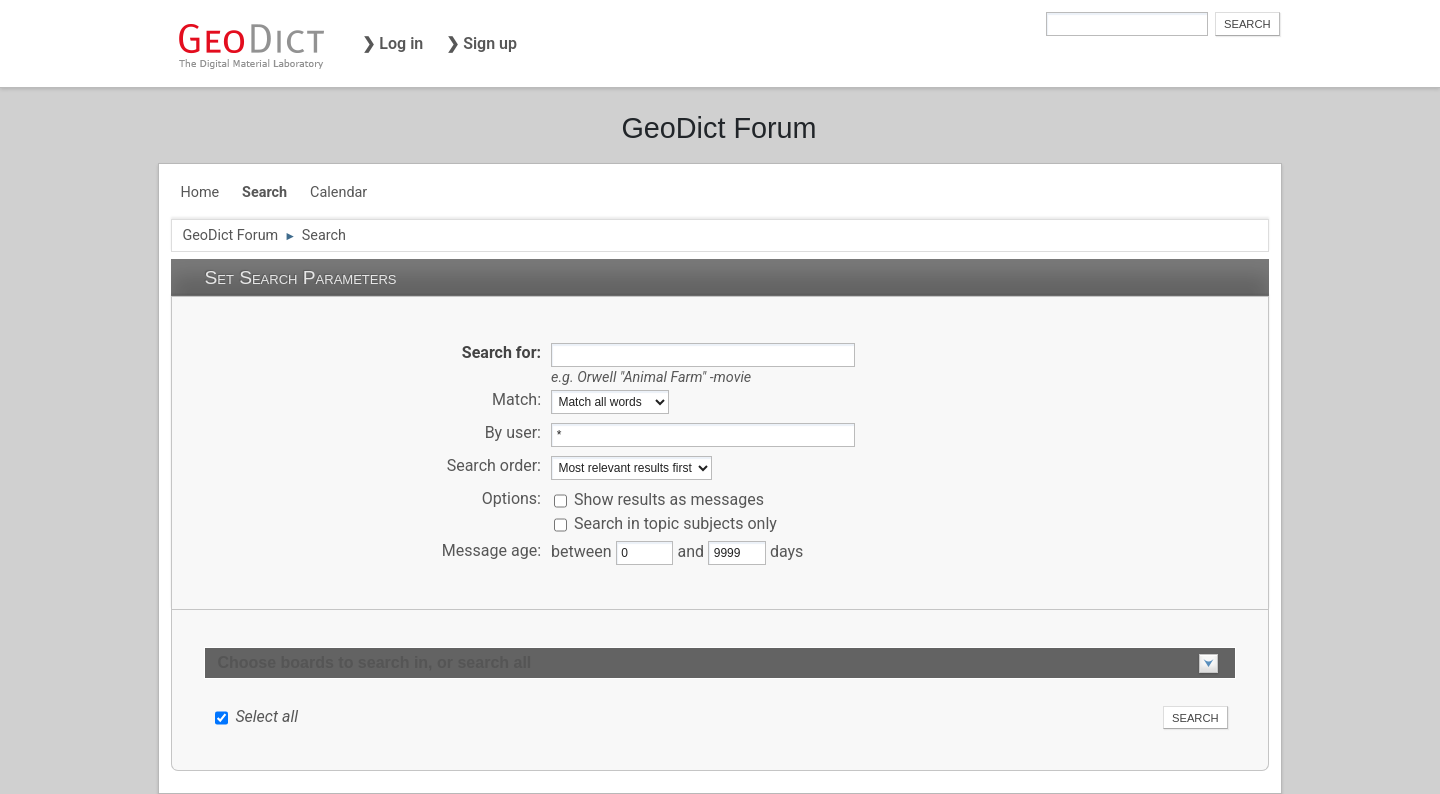 Image resolution: width=1440 pixels, height=794 pixels. What do you see at coordinates (374, 662) in the screenshot?
I see `Choose boards to search in, or search all` at bounding box center [374, 662].